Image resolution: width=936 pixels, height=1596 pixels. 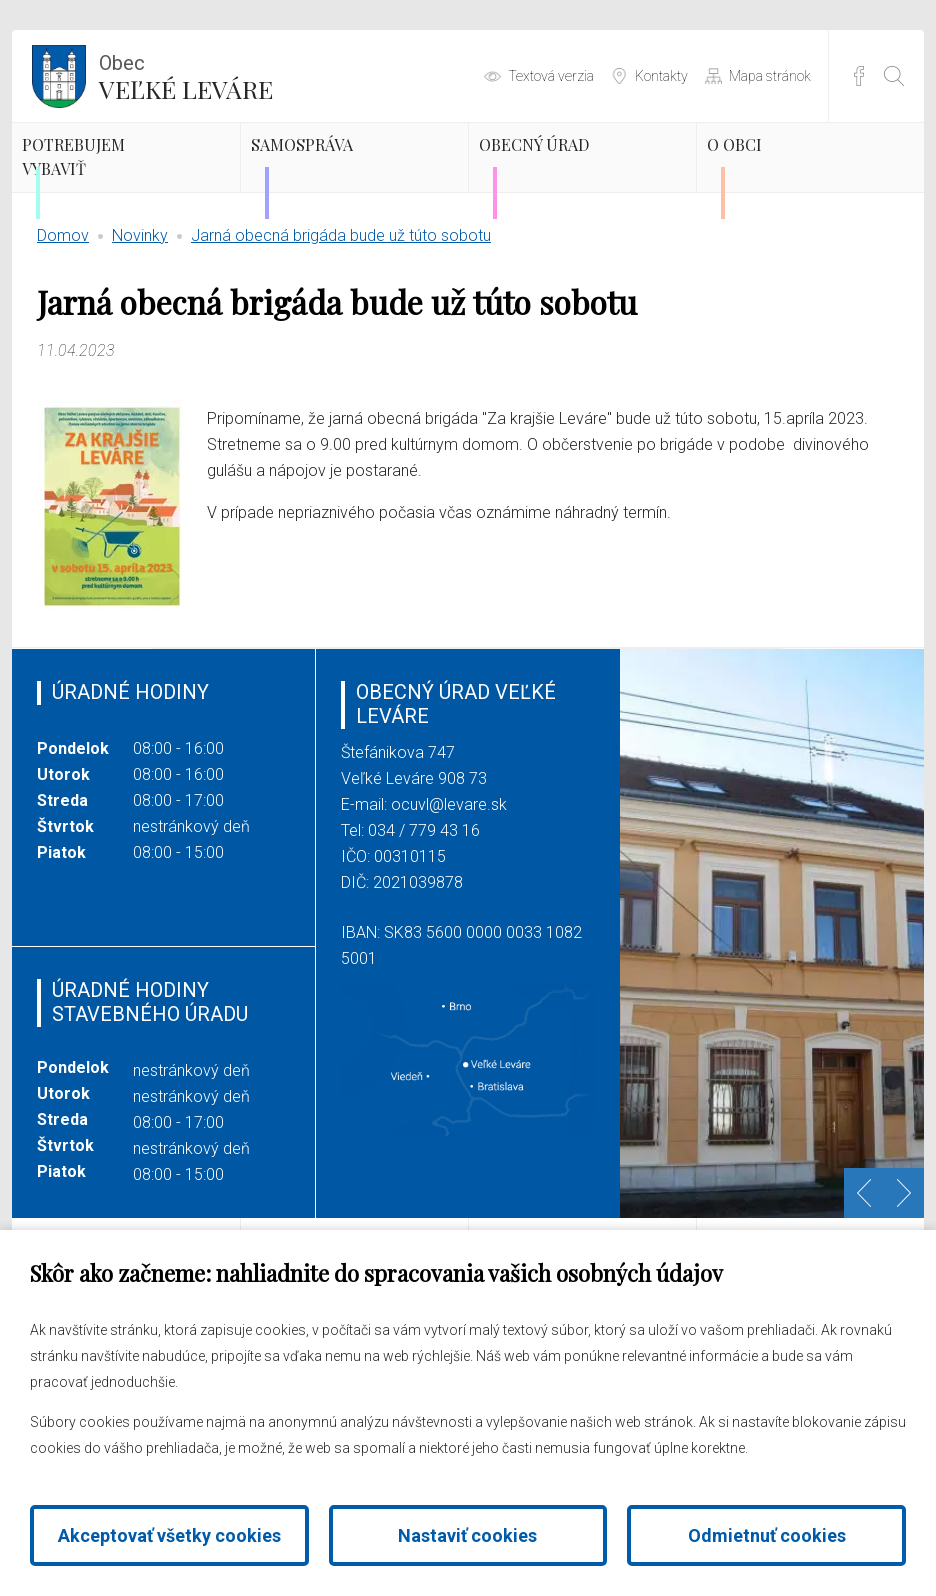 I want to click on [Otvoriť vyhľadávanie], so click(x=894, y=76).